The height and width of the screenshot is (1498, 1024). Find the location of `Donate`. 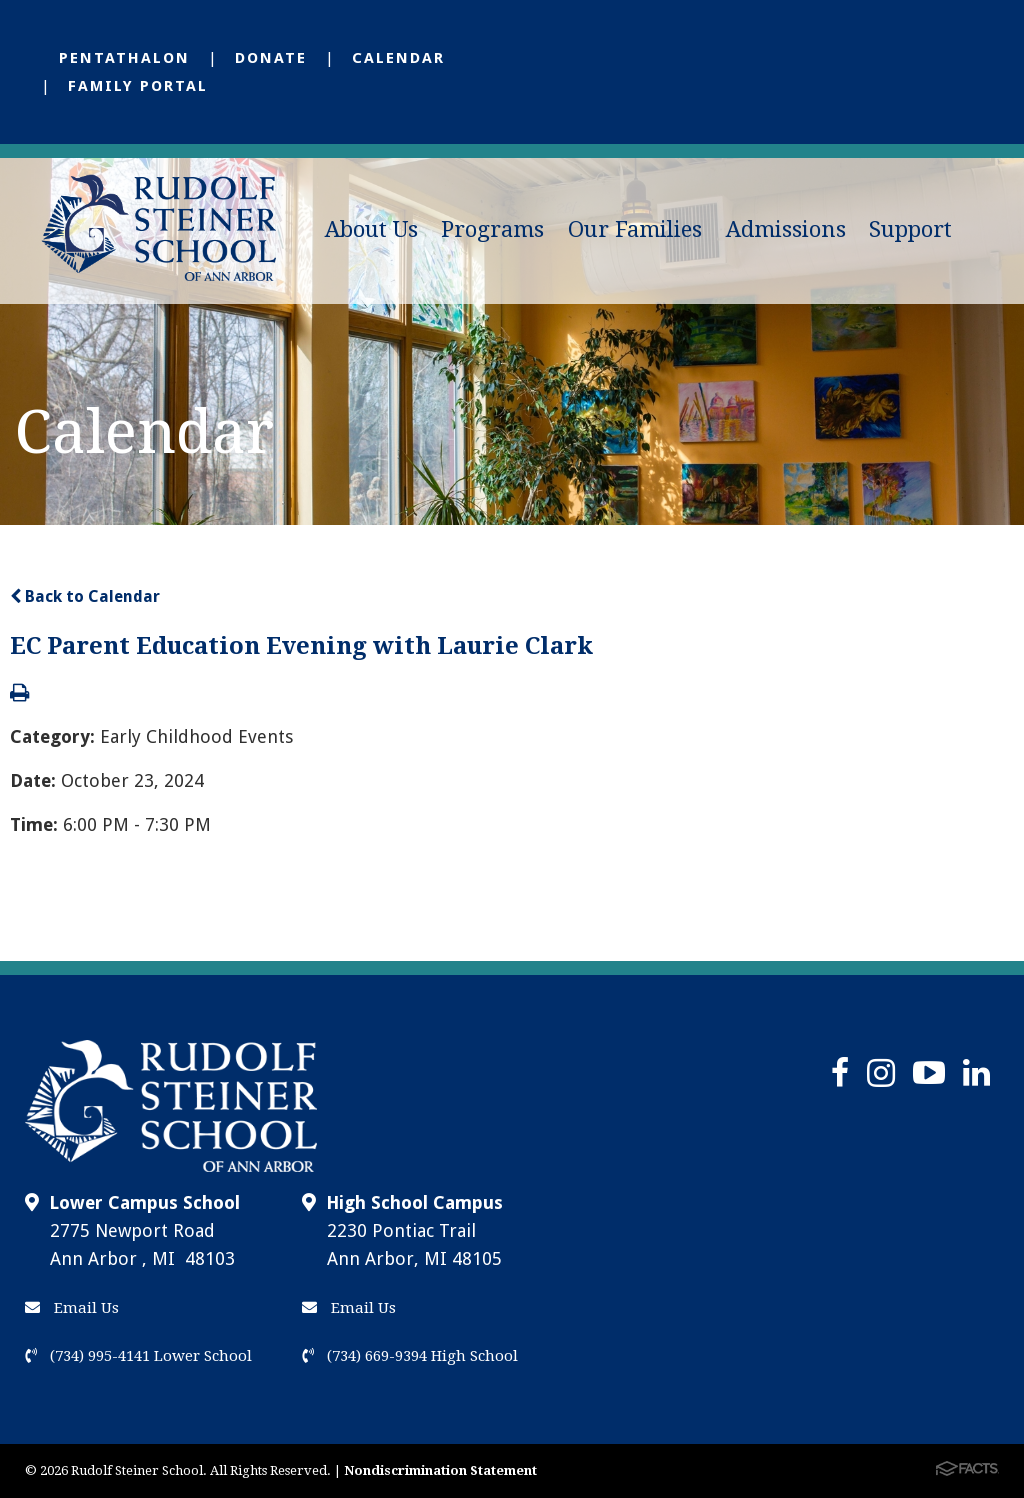

Donate is located at coordinates (271, 58).